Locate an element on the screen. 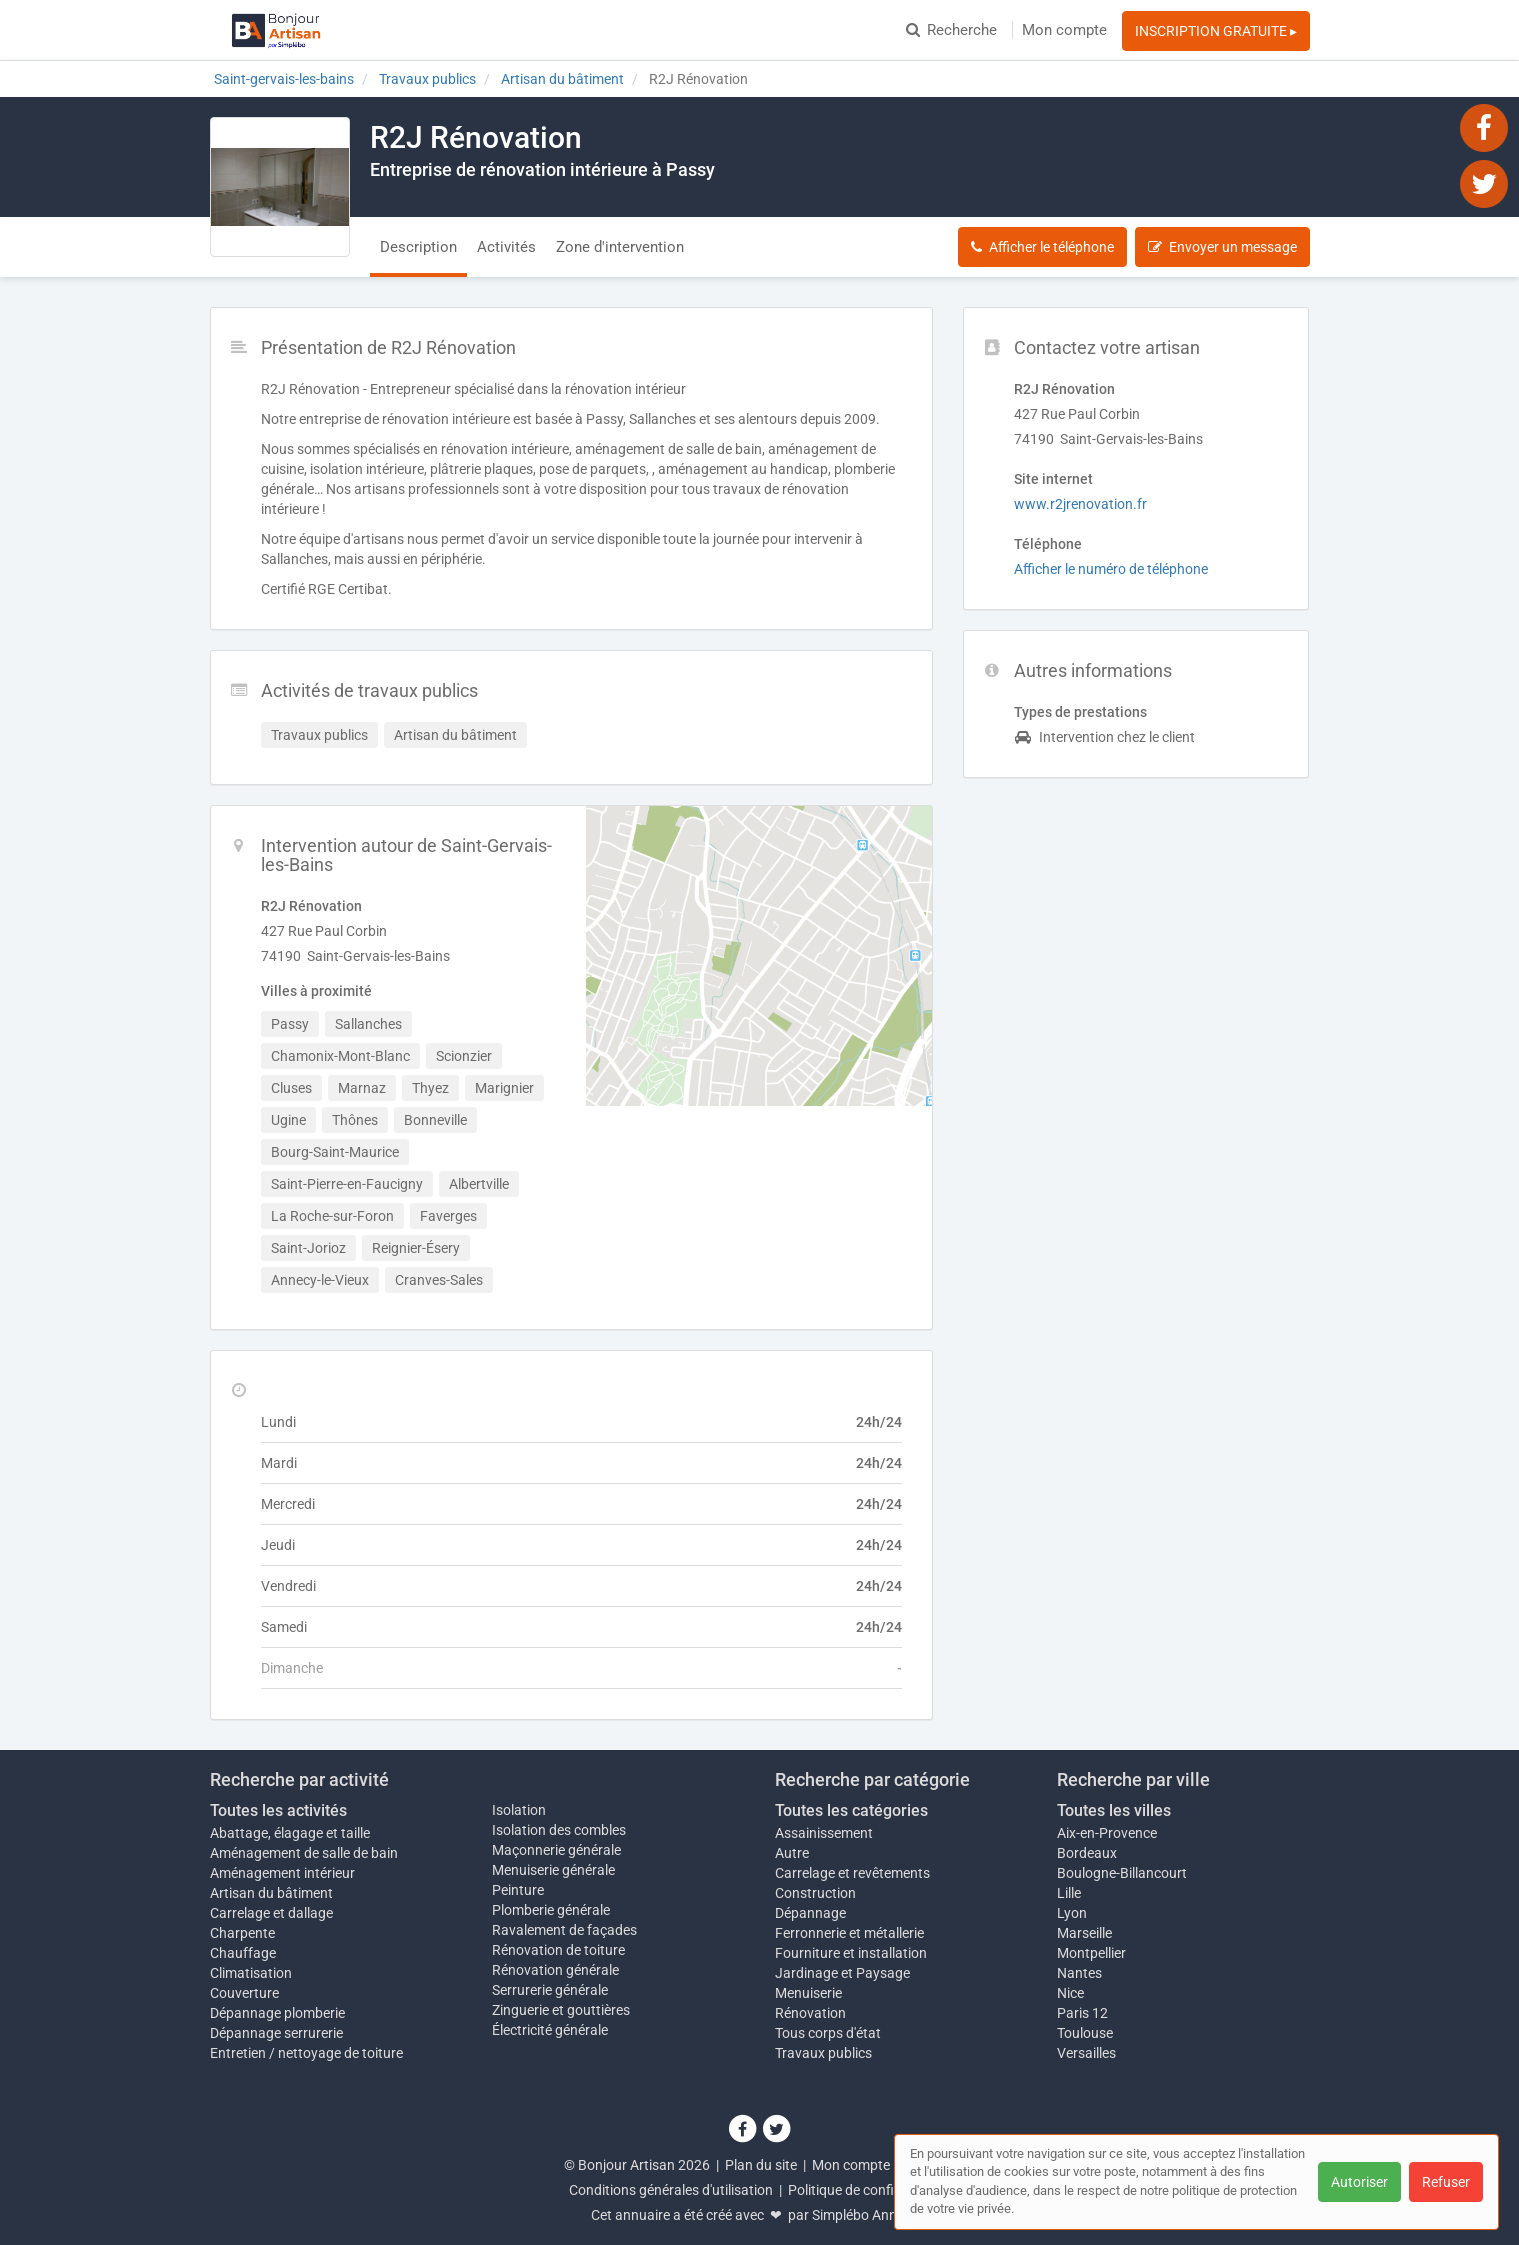 The image size is (1519, 2245). Autoriser is located at coordinates (1359, 2182).